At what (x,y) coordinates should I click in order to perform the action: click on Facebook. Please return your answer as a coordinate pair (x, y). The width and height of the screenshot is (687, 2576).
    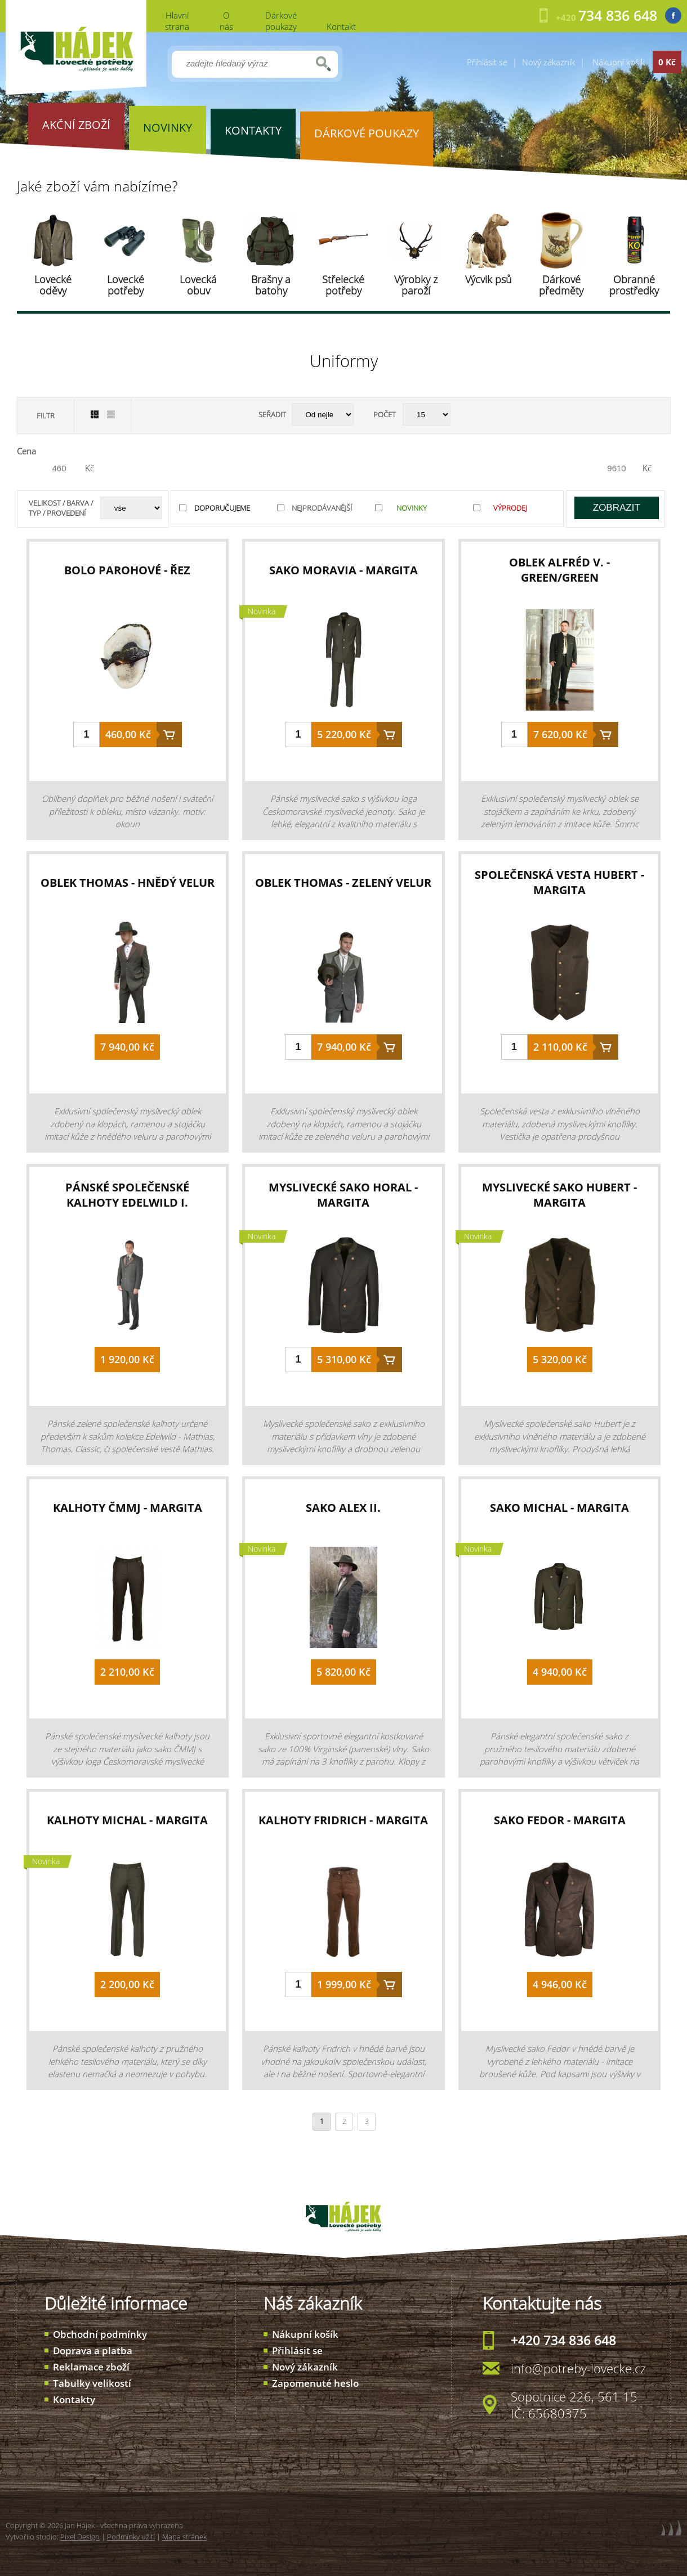
    Looking at the image, I should click on (673, 15).